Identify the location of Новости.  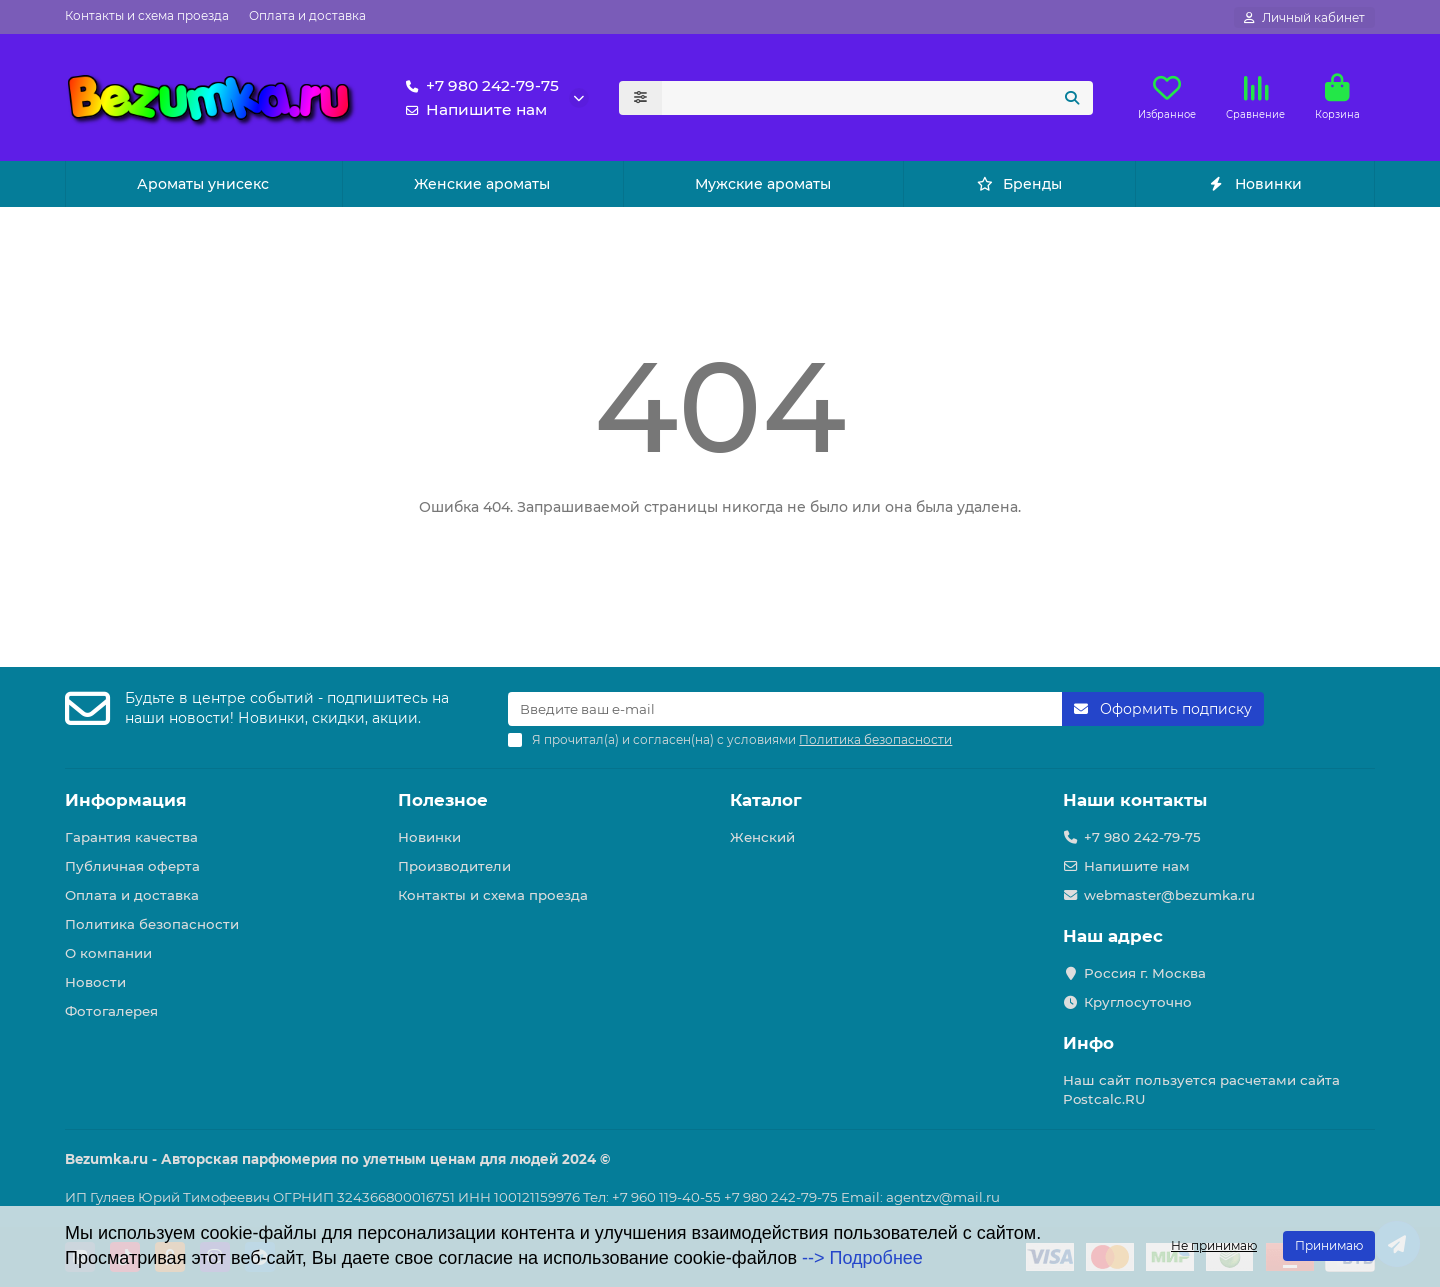
(95, 982).